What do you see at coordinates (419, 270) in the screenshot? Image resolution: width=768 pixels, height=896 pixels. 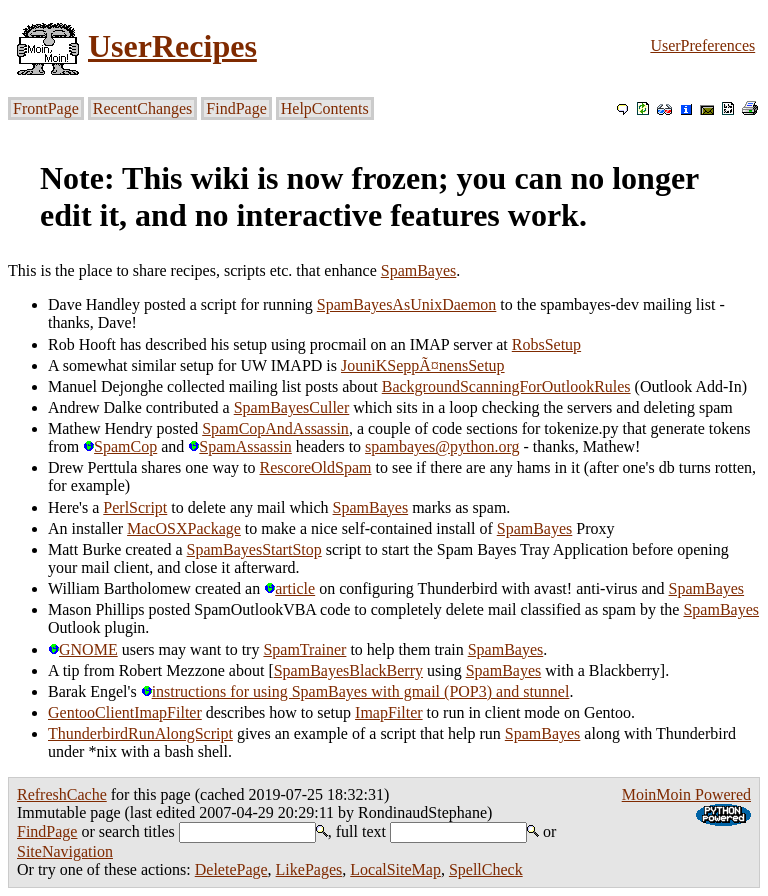 I see `SpamBayes` at bounding box center [419, 270].